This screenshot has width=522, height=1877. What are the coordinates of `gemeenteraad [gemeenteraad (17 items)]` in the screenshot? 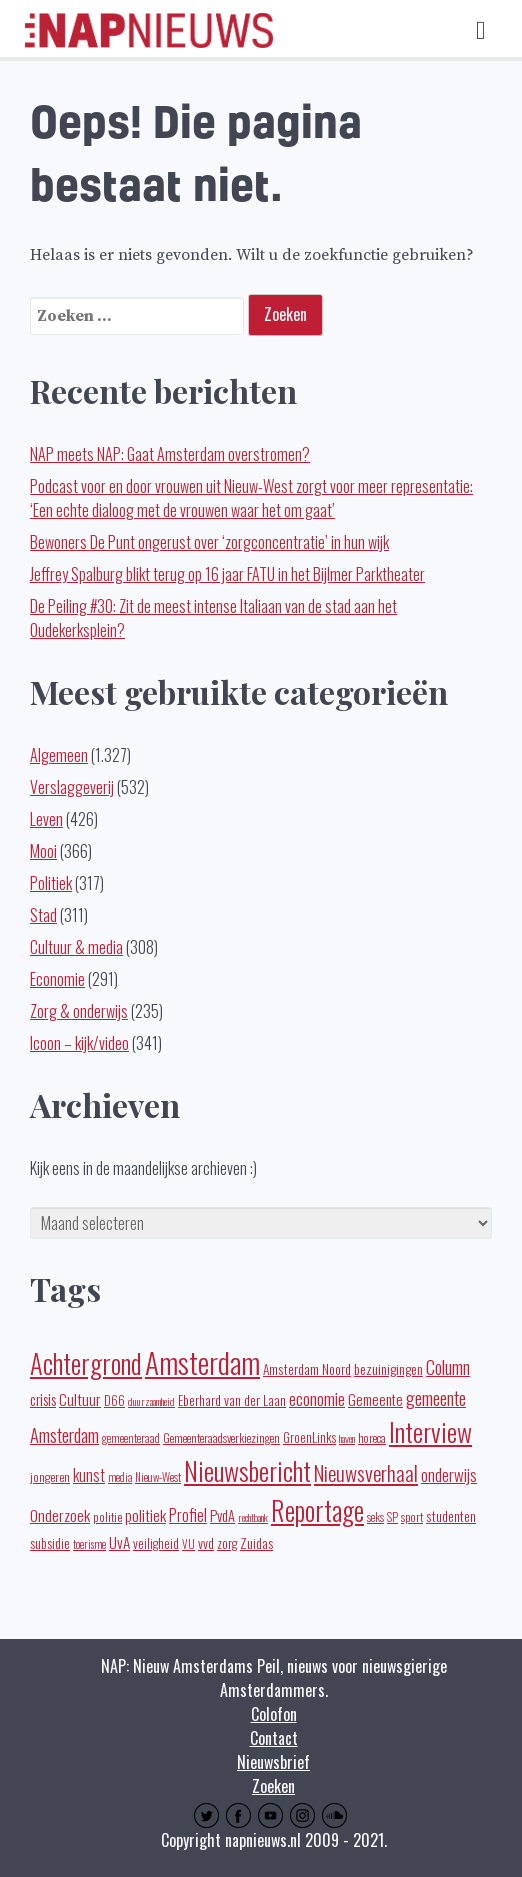 It's located at (131, 1437).